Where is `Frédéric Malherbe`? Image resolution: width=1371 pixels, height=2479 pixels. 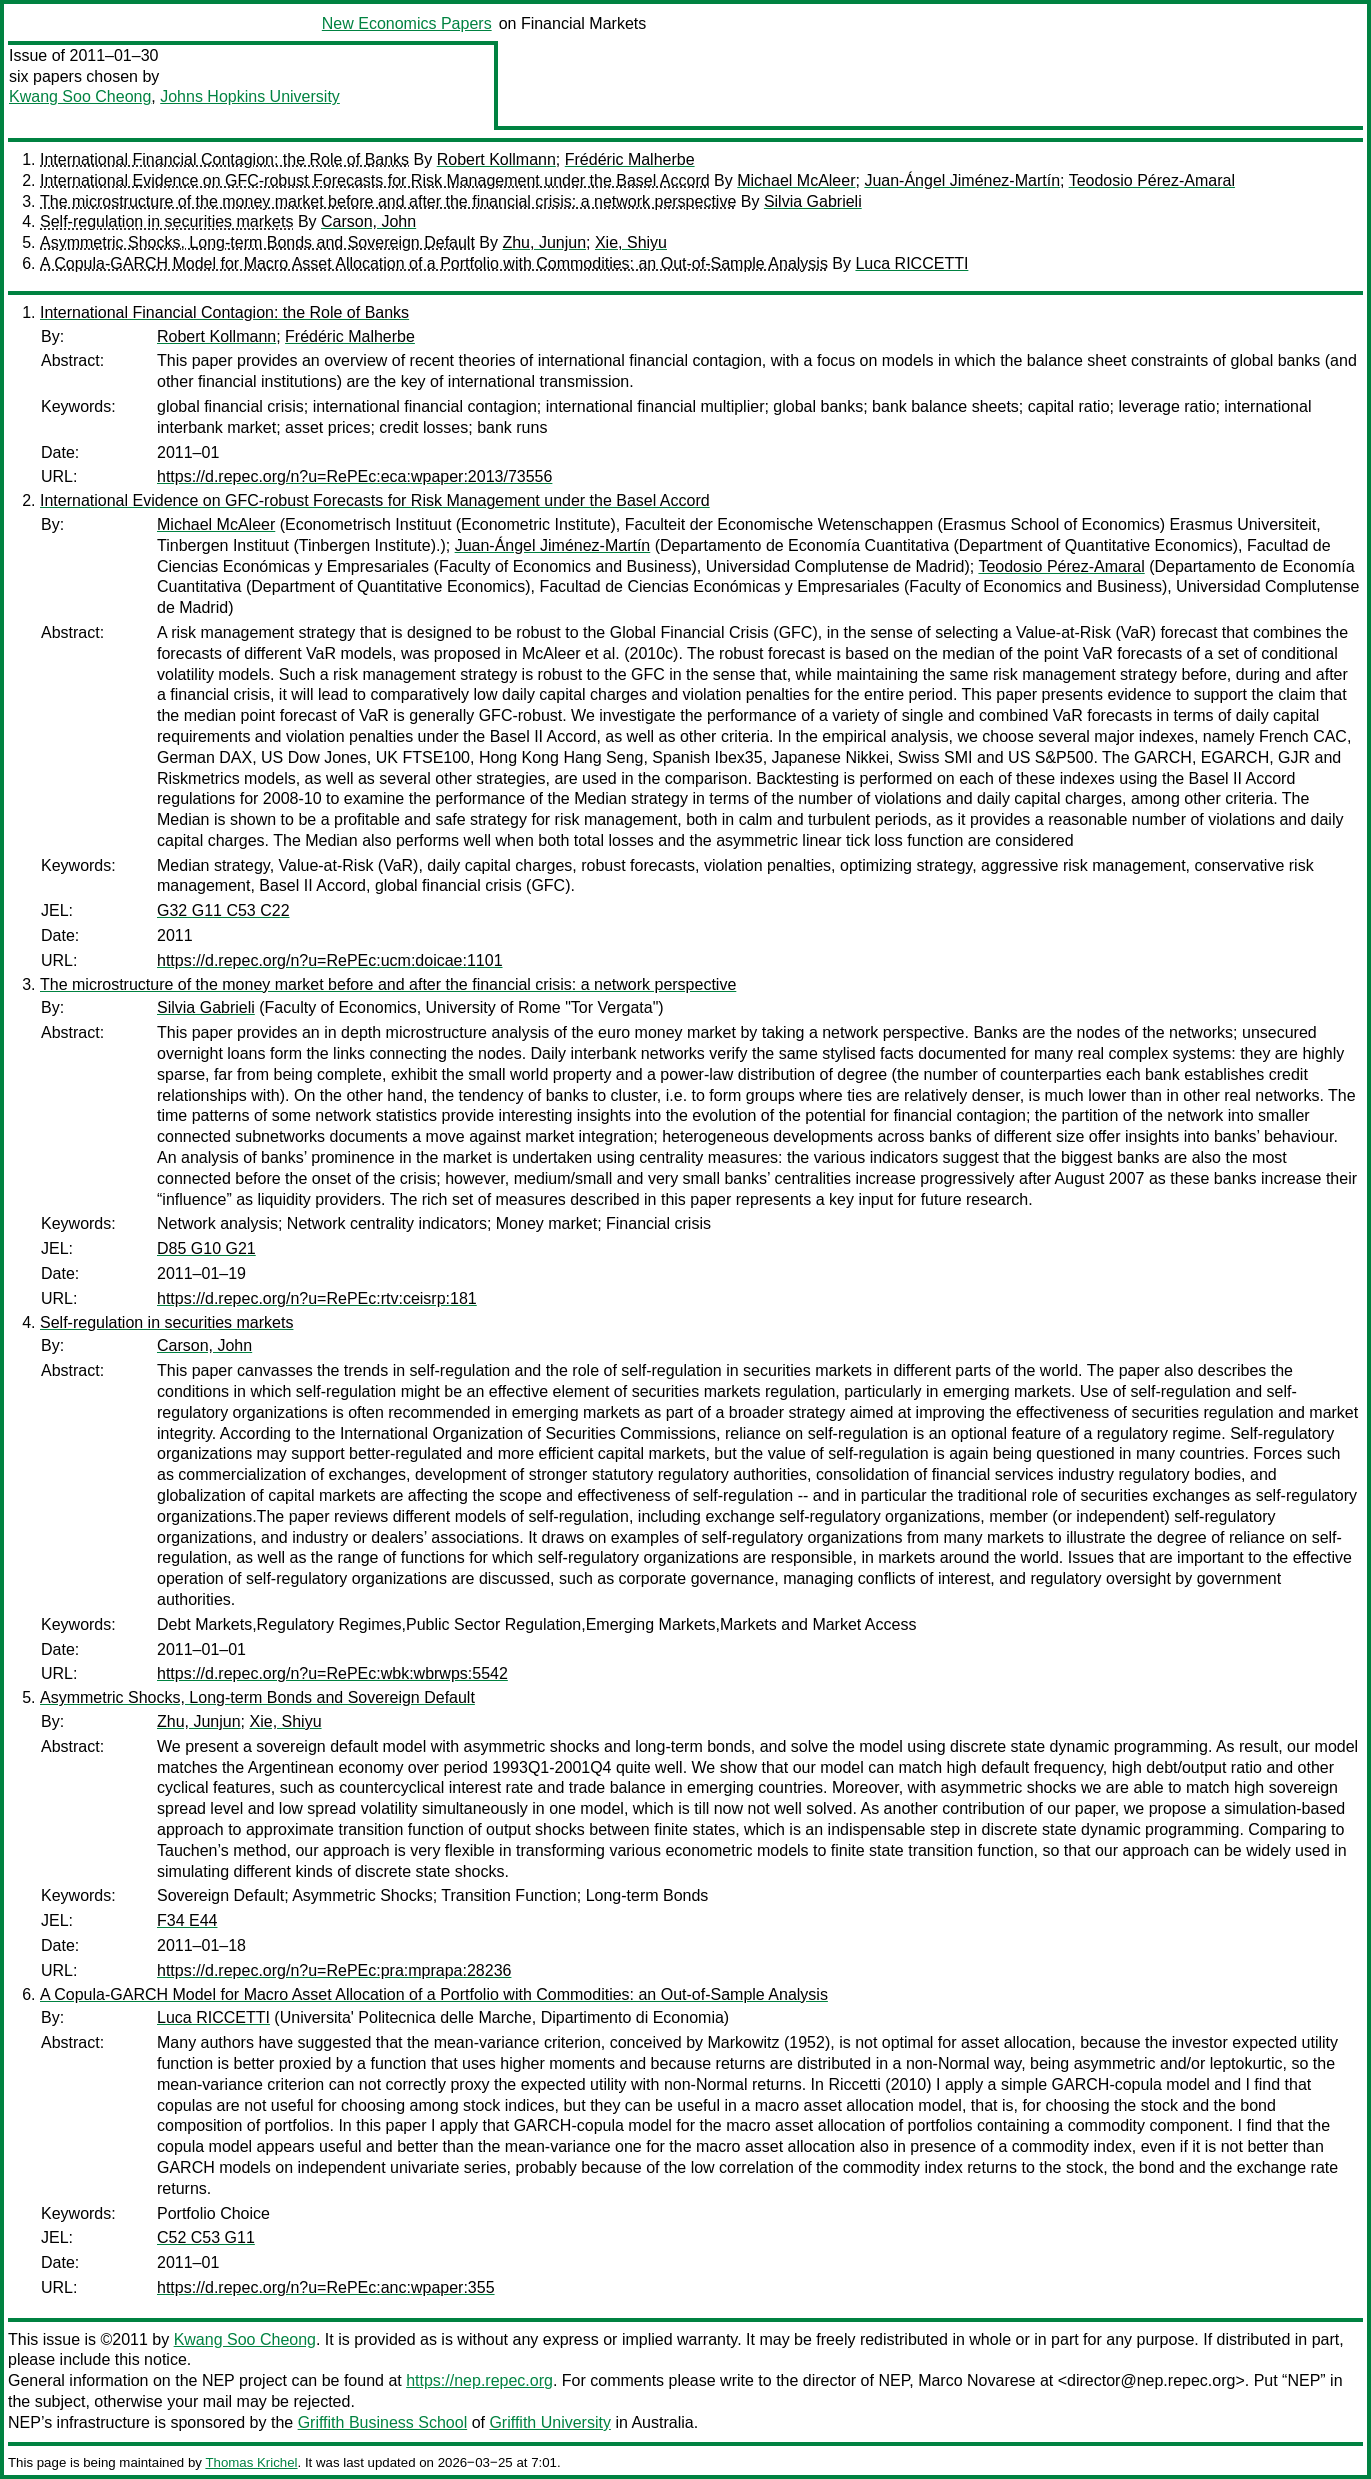
Frédéric Malherbe is located at coordinates (630, 159).